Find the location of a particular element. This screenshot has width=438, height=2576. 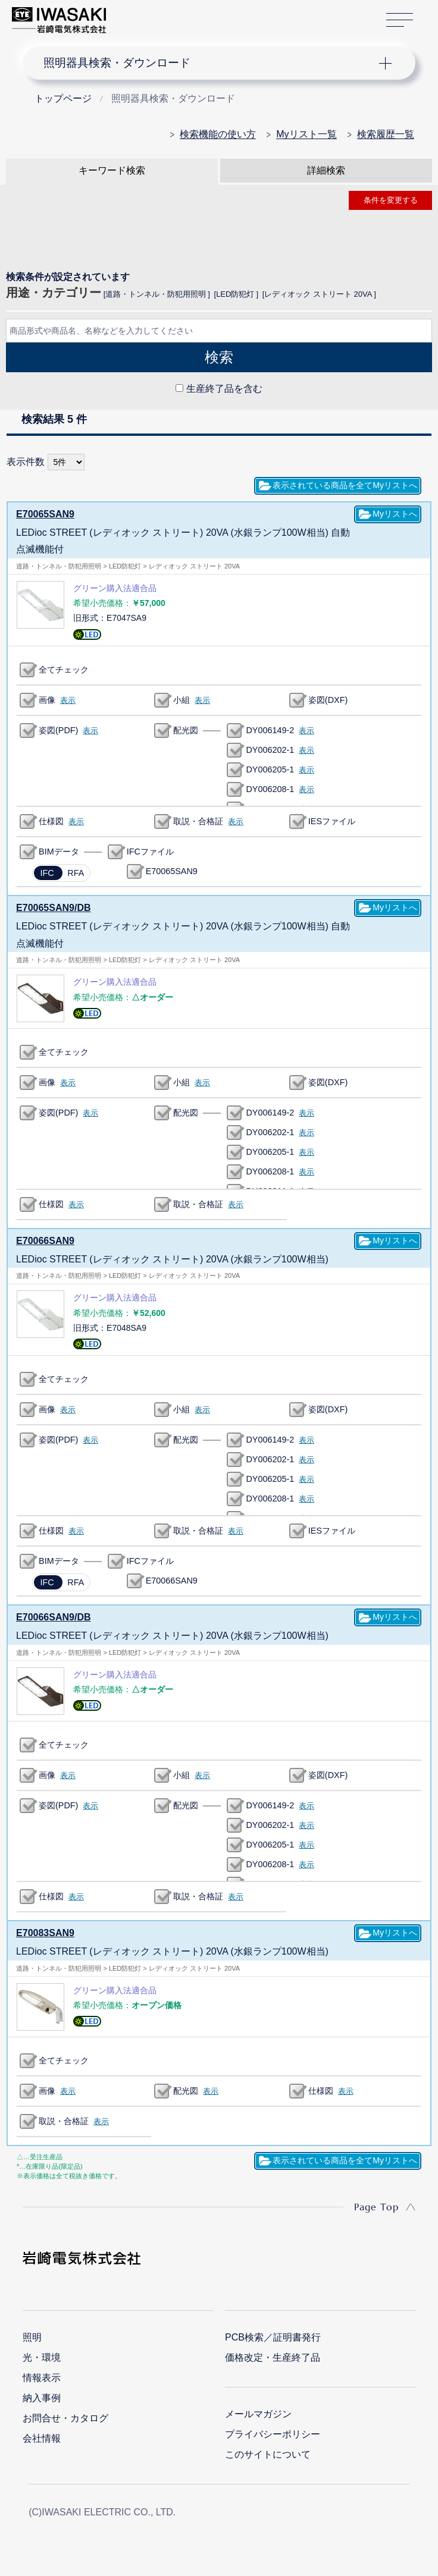

光・環境 is located at coordinates (42, 2354).